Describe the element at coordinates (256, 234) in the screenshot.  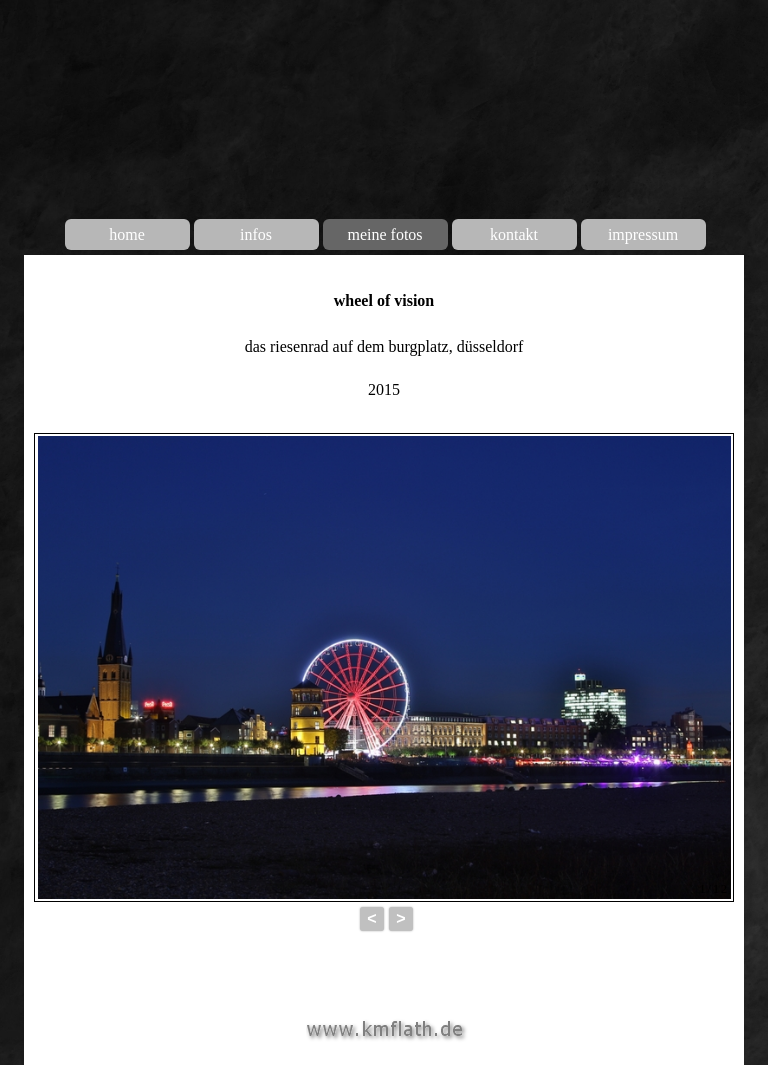
I see `infos` at that location.